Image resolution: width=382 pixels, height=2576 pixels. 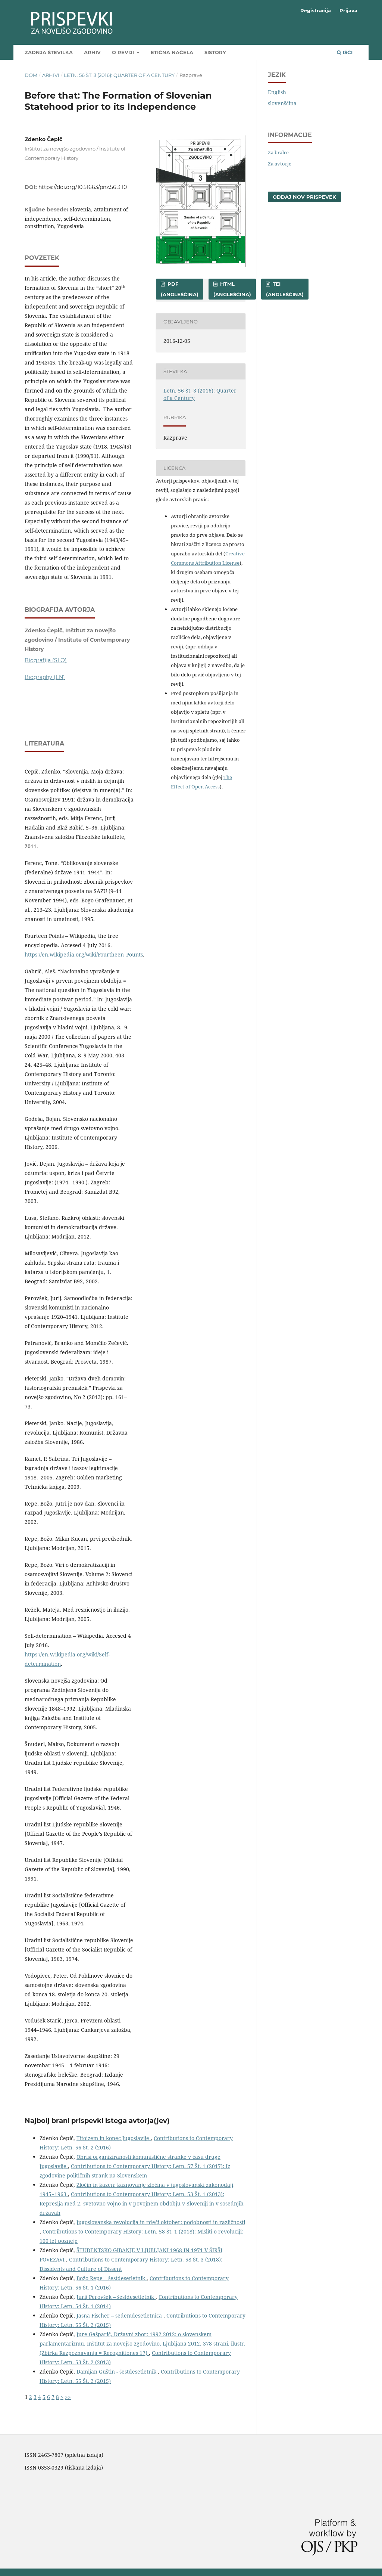 What do you see at coordinates (46, 660) in the screenshot?
I see `Biografija (SLO)` at bounding box center [46, 660].